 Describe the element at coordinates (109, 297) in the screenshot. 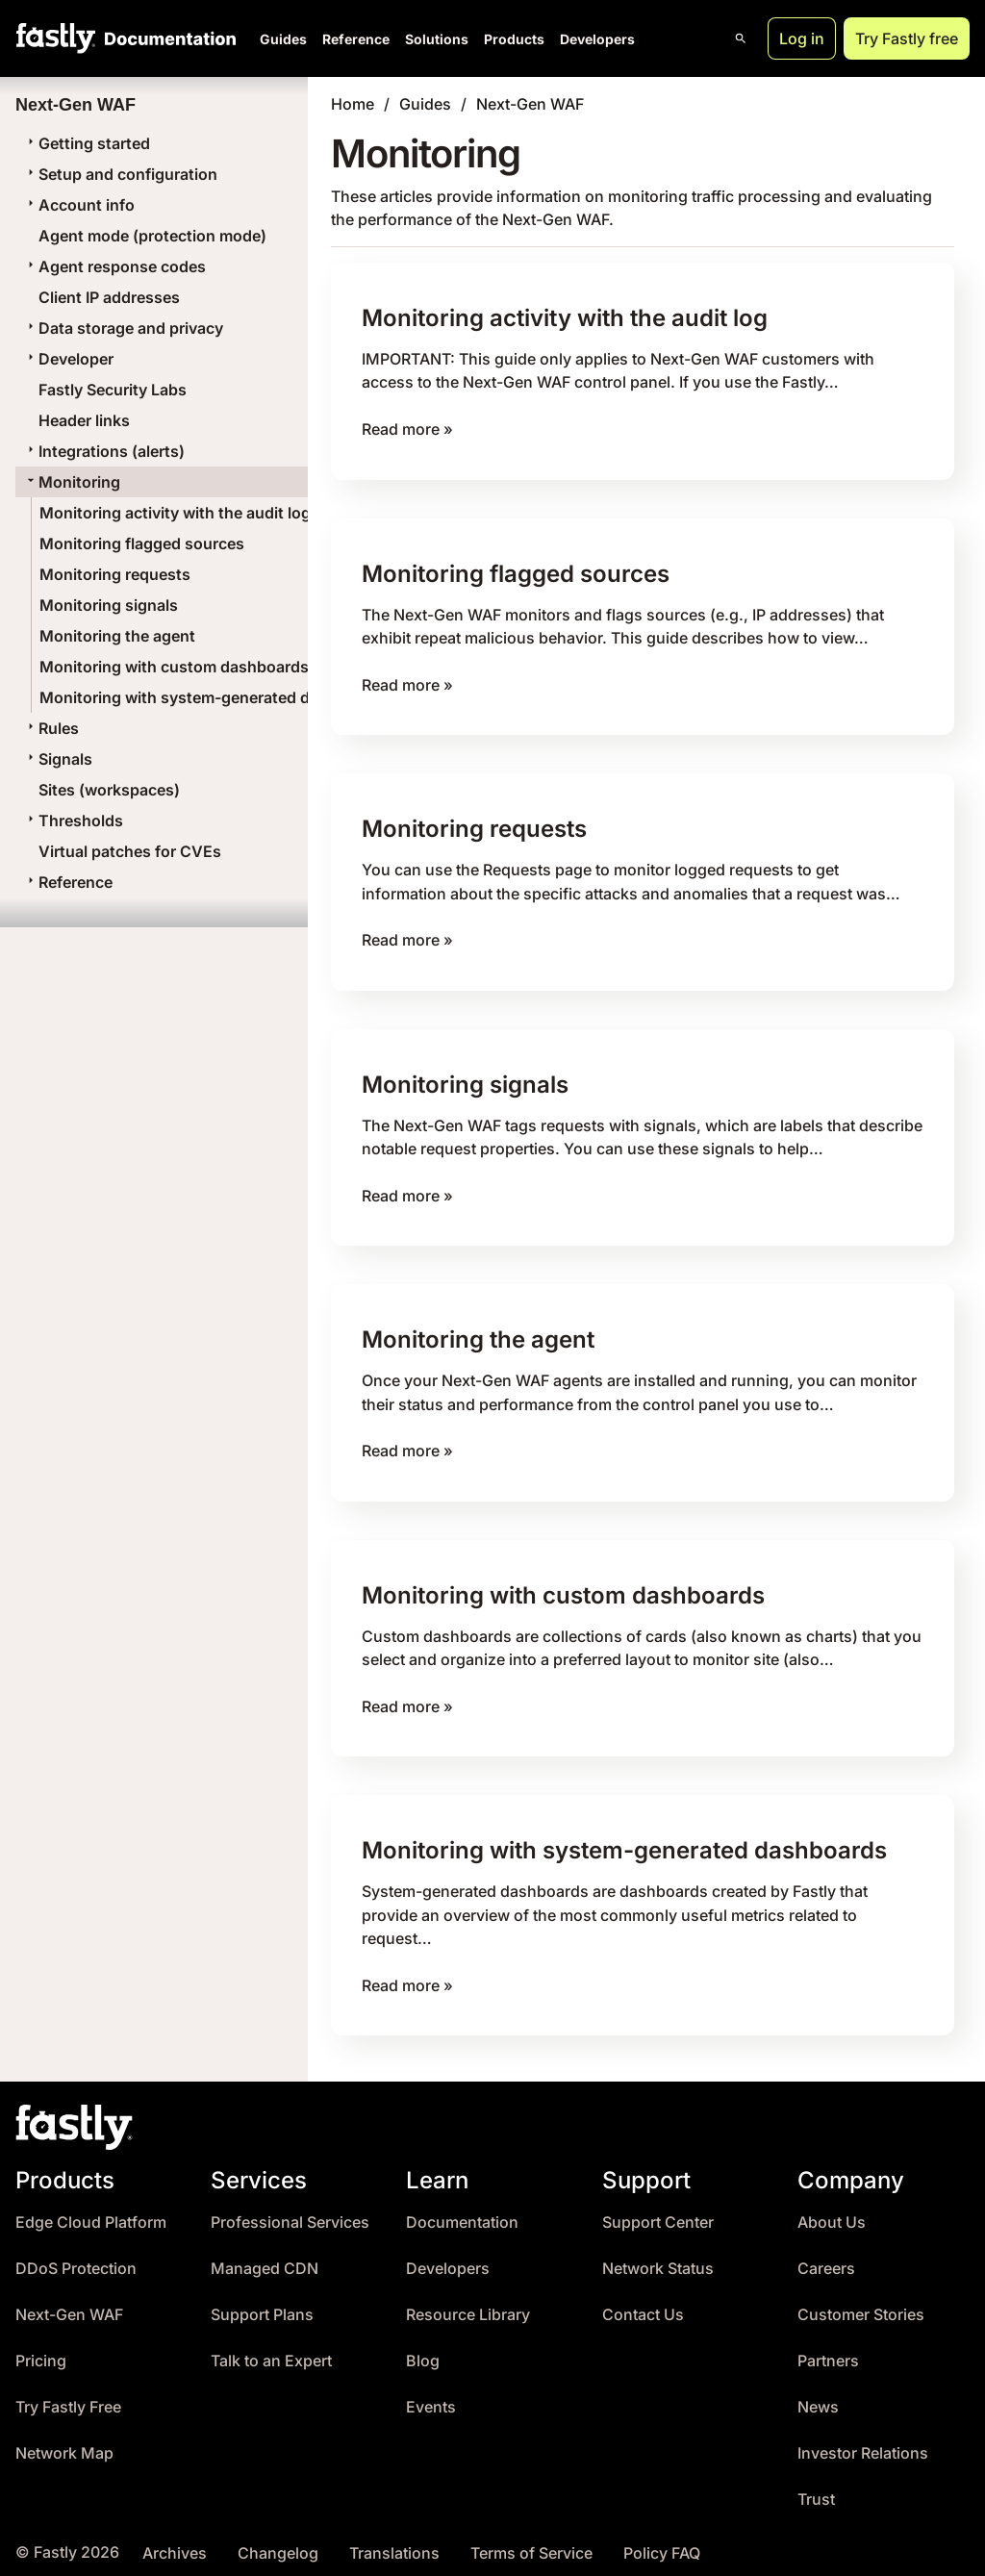

I see `Client IP addresses` at that location.